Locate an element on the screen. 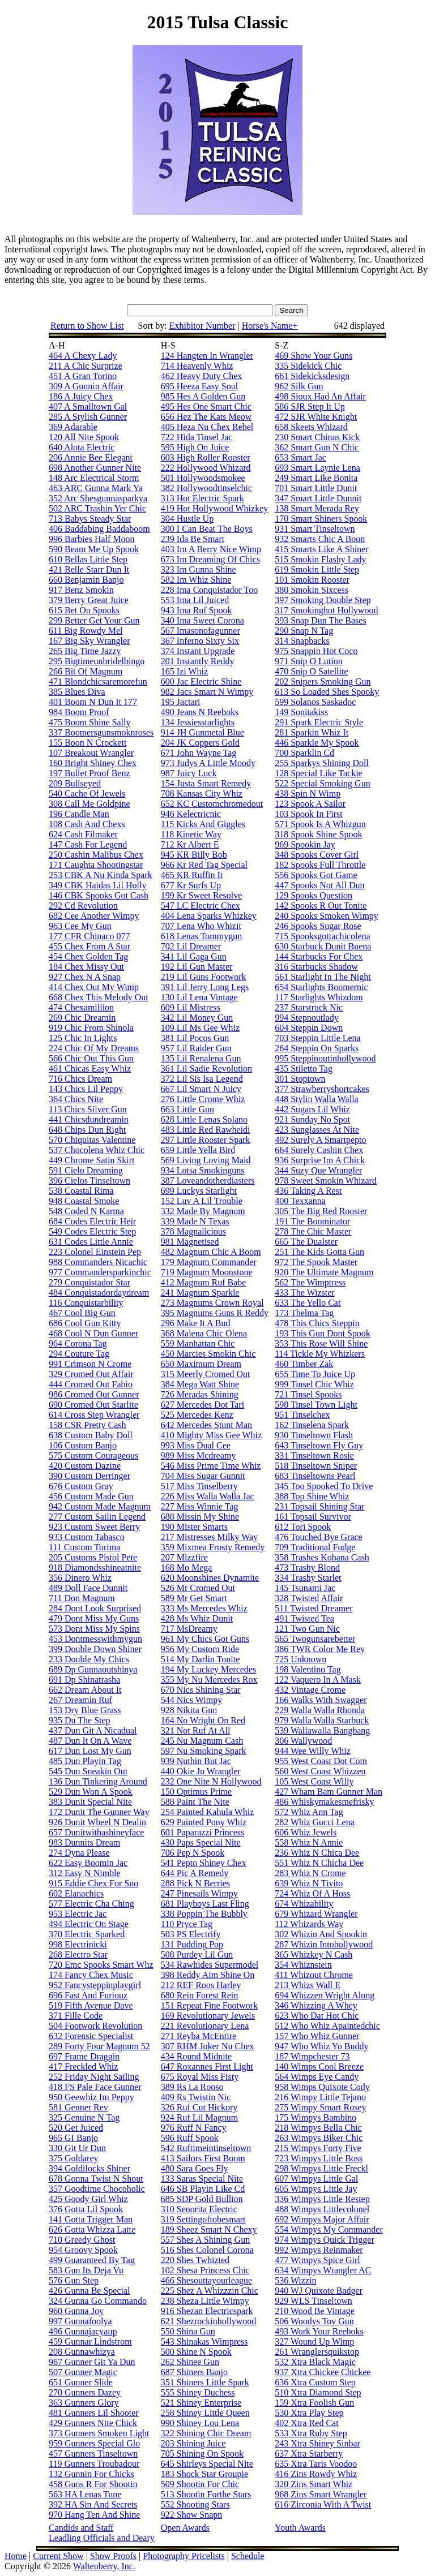  Show Proofs is located at coordinates (113, 2556).